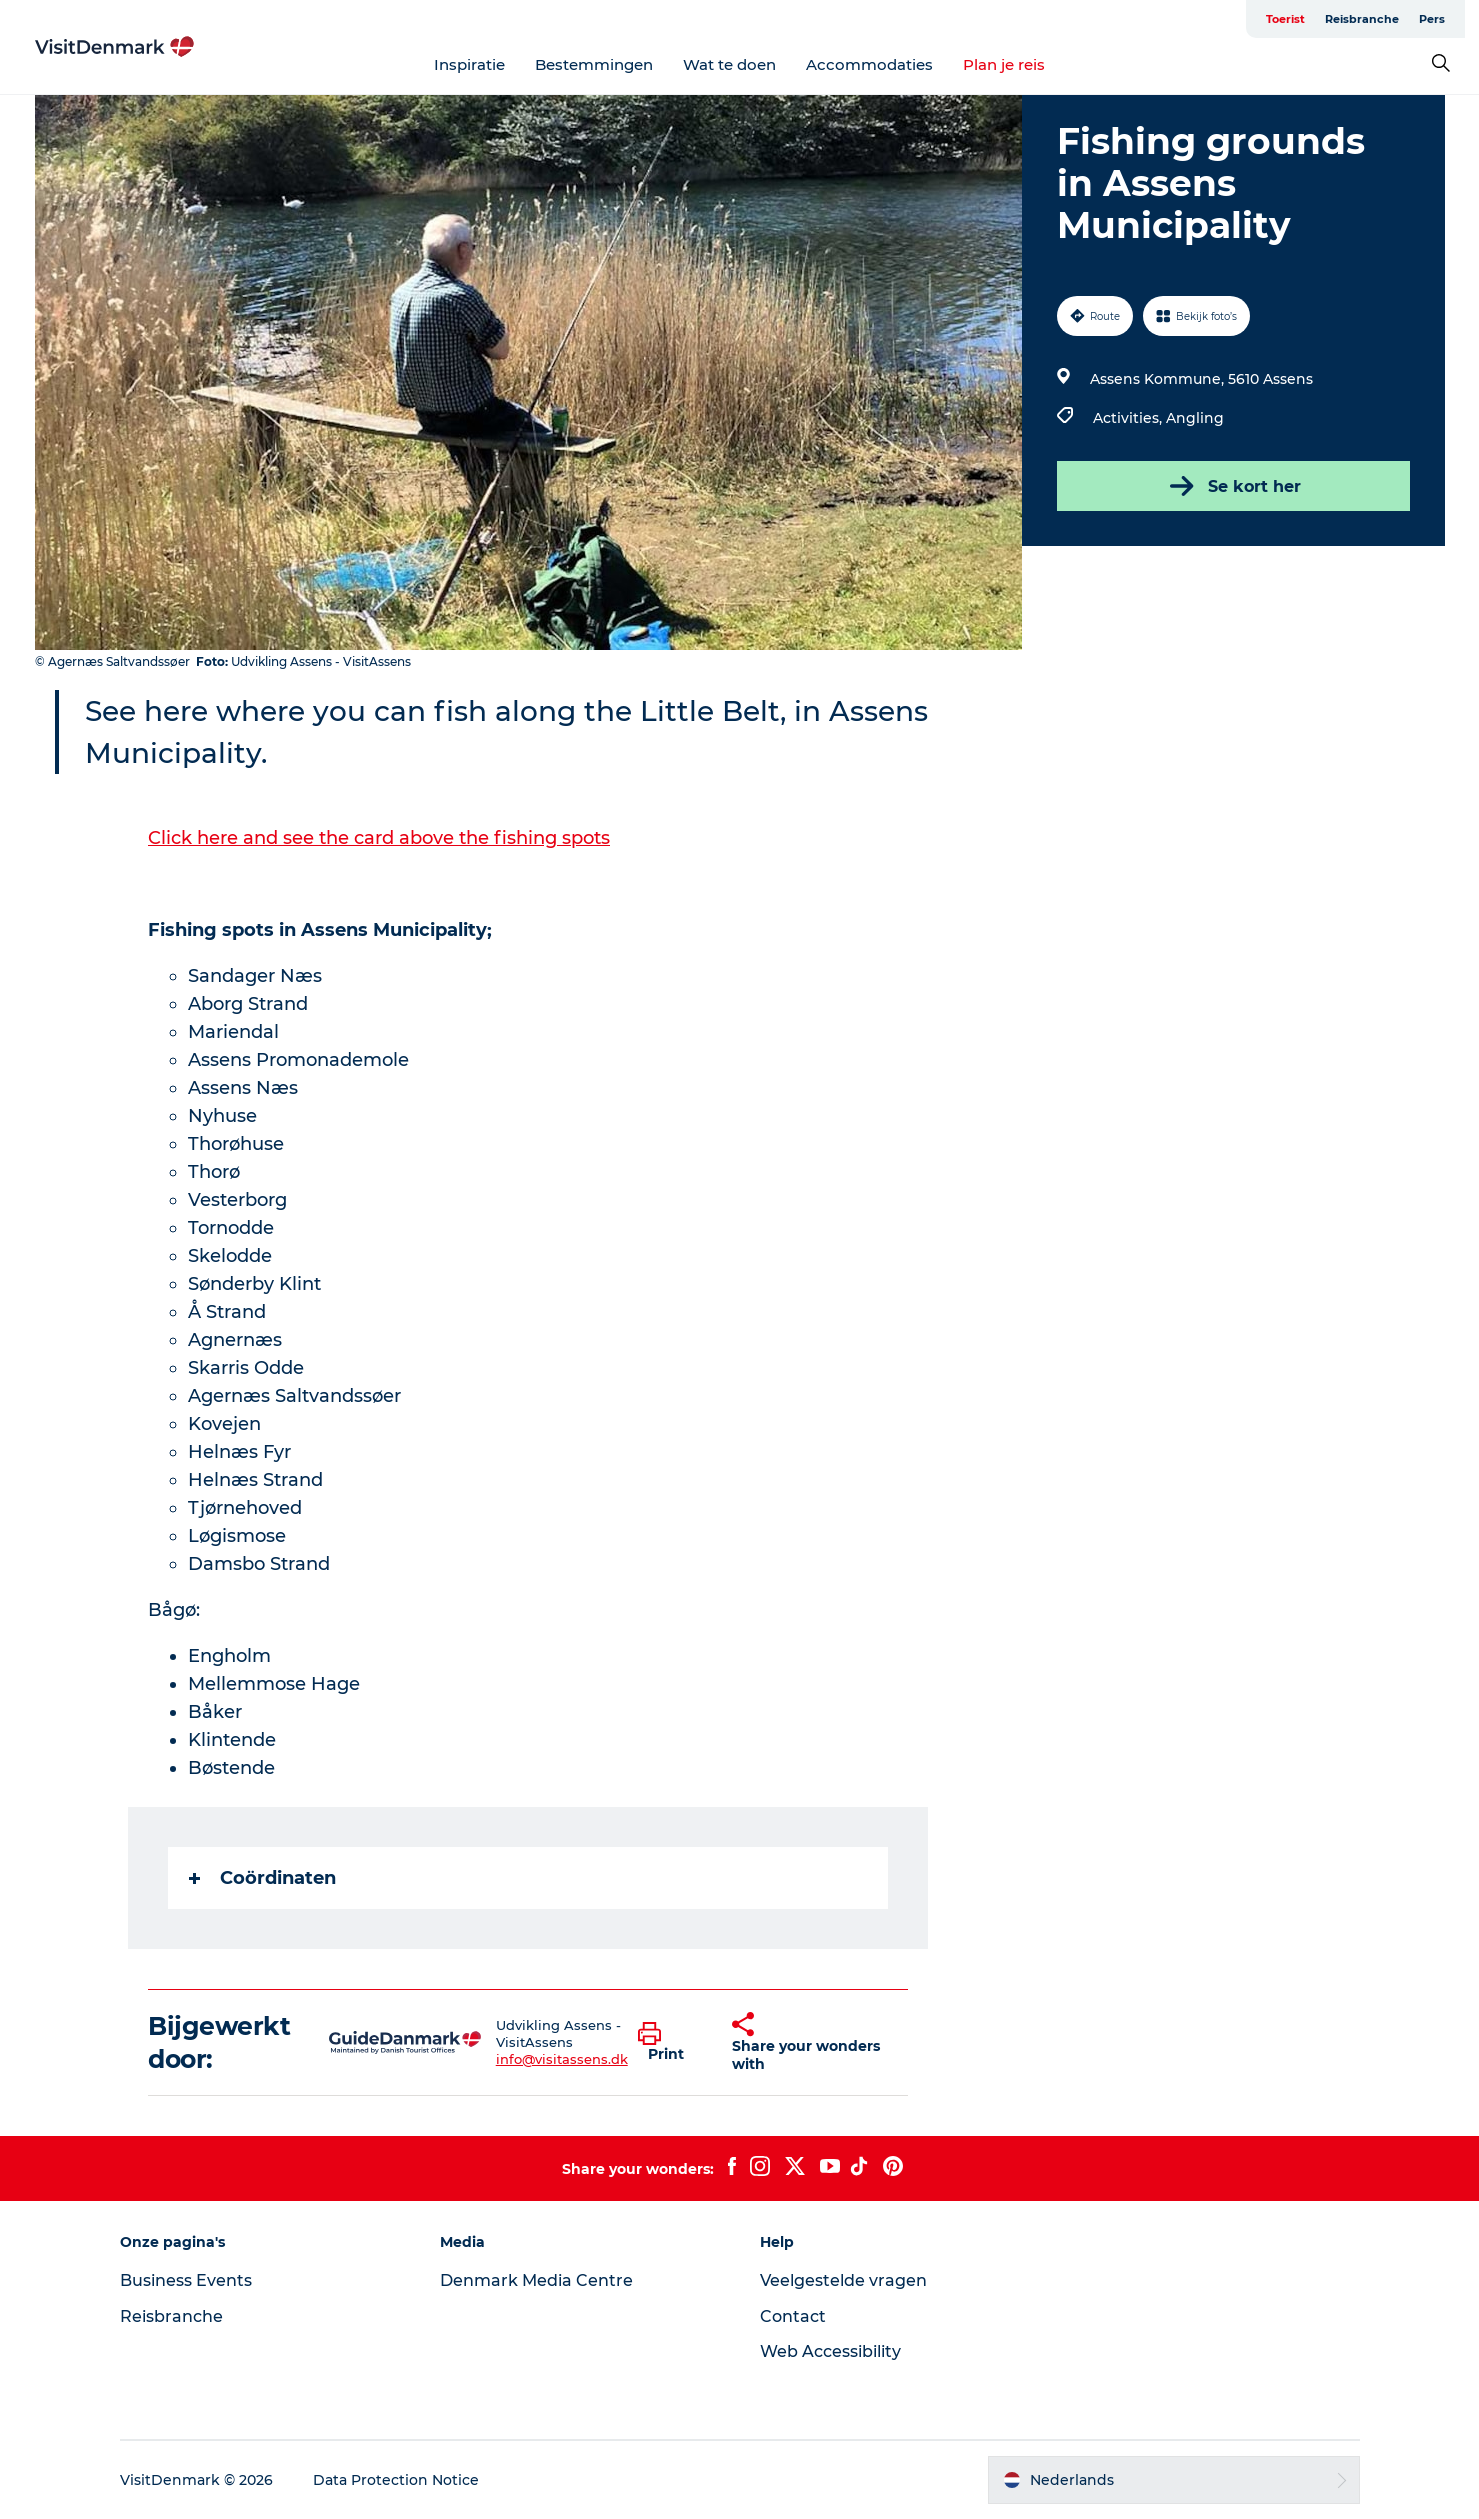 The image size is (1479, 2519). I want to click on info@visitassens.dk, so click(562, 2059).